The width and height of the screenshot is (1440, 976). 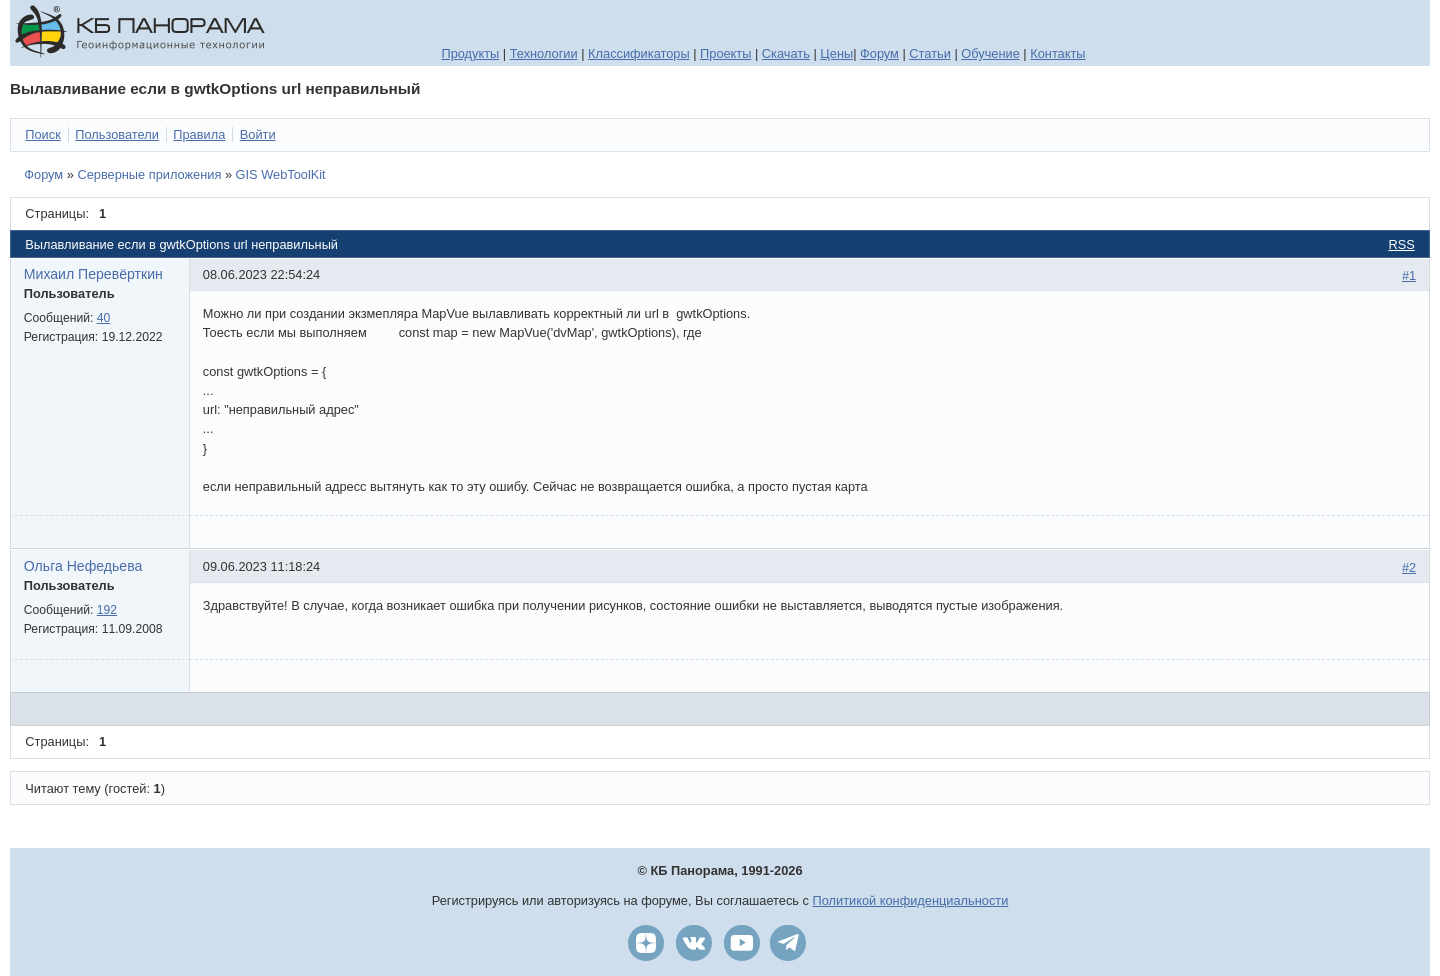 I want to click on Статьи, so click(x=929, y=53).